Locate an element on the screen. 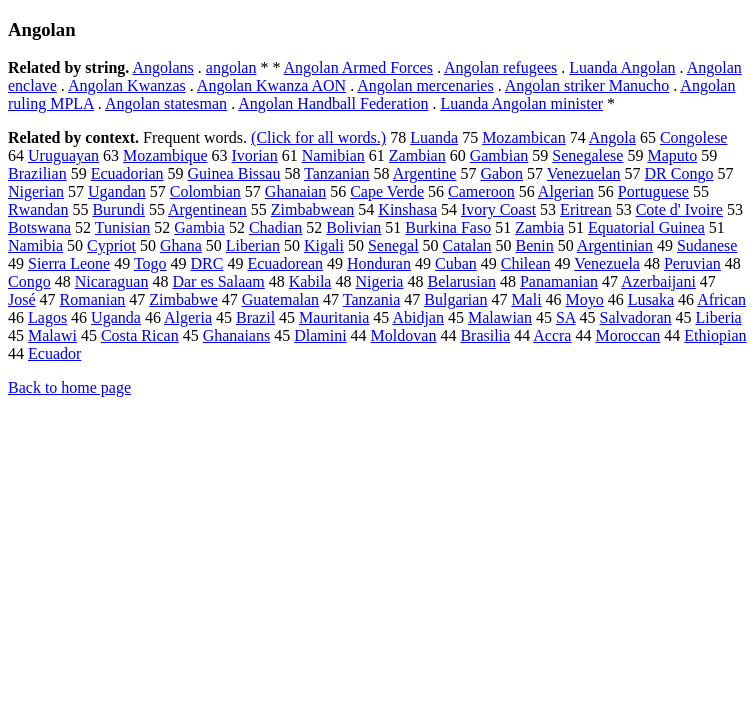 The height and width of the screenshot is (720, 755). Venezuelan is located at coordinates (584, 173).